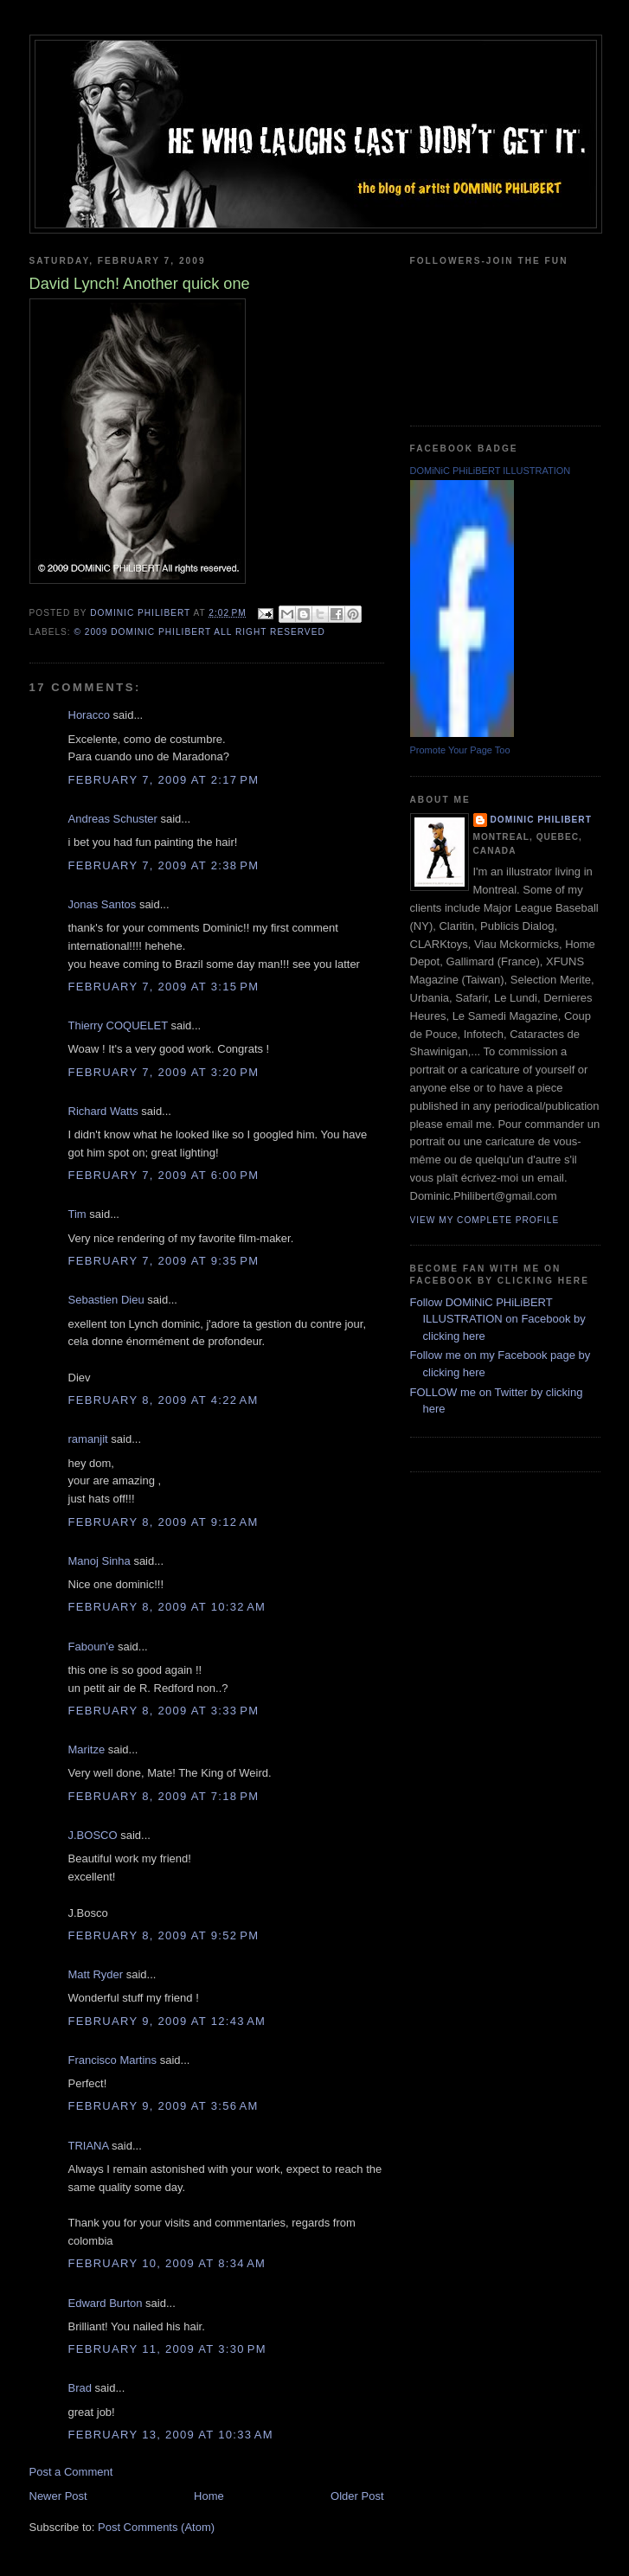  I want to click on DOMiNiC PHiLiBERT ILLUSTRATION, so click(490, 470).